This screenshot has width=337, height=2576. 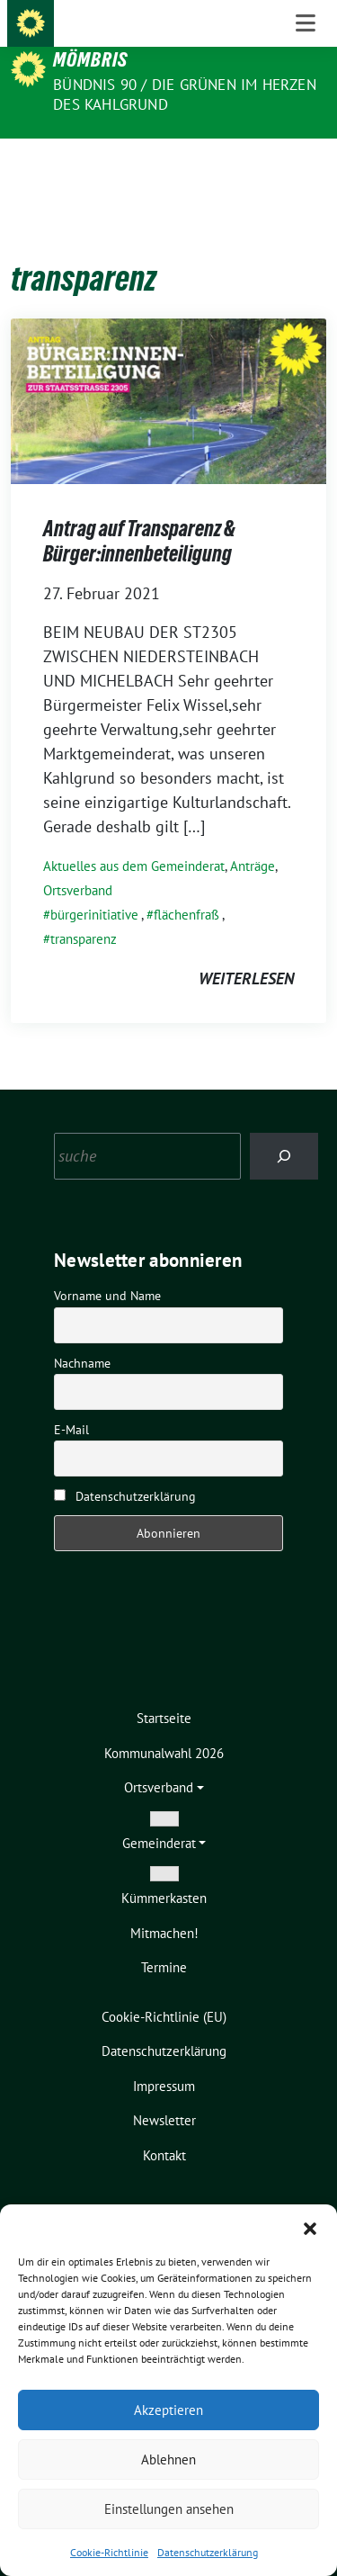 What do you see at coordinates (284, 1128) in the screenshot?
I see `[Search]` at bounding box center [284, 1128].